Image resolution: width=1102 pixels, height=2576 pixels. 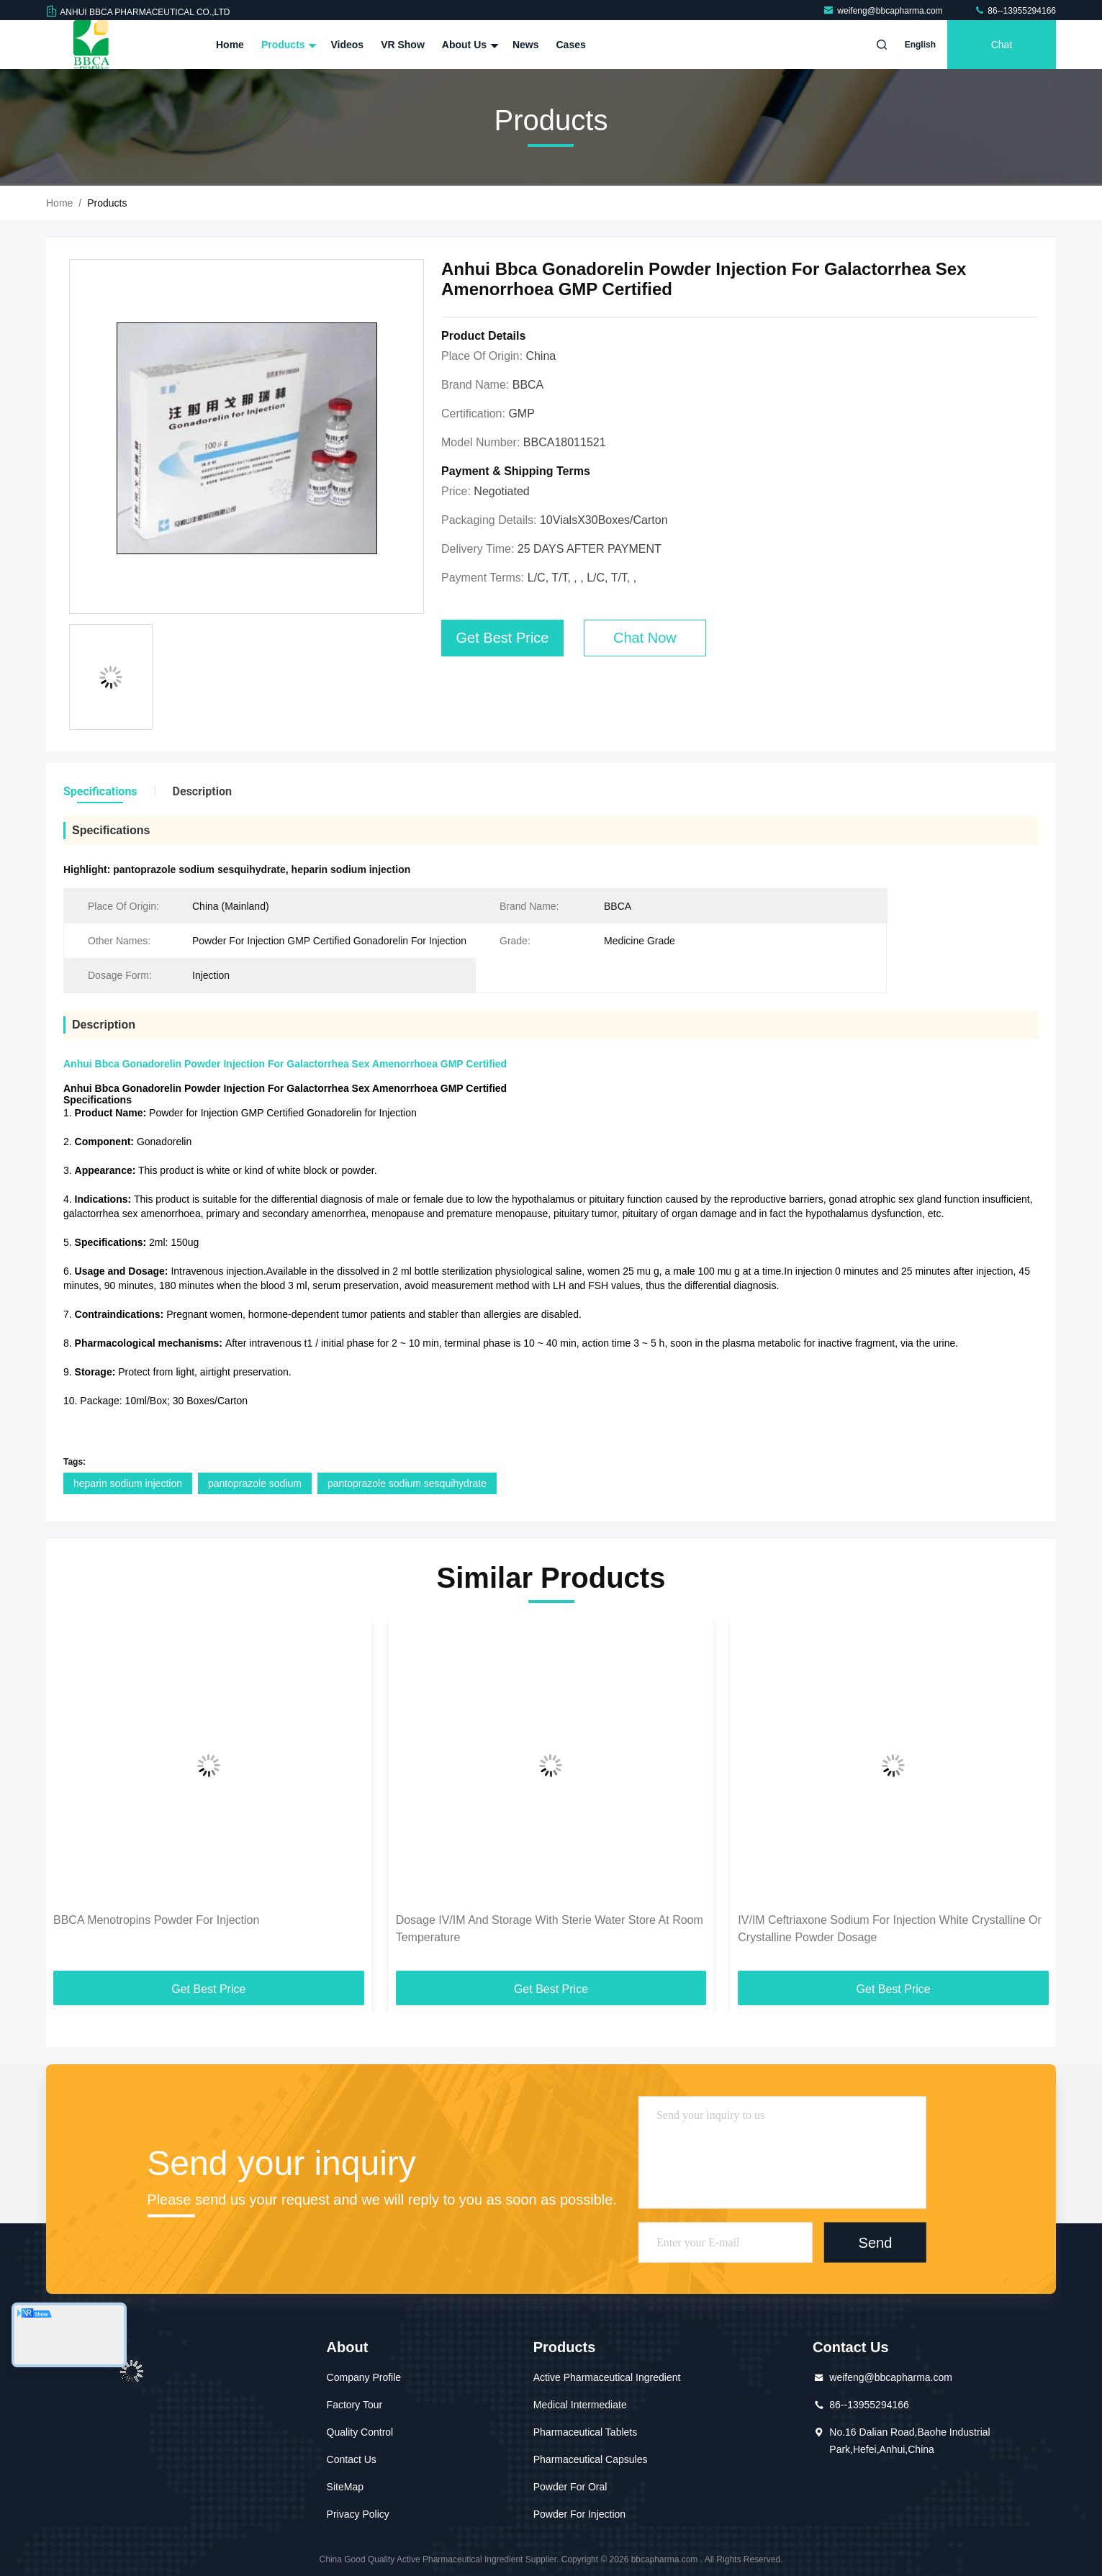 What do you see at coordinates (468, 44) in the screenshot?
I see `About Us` at bounding box center [468, 44].